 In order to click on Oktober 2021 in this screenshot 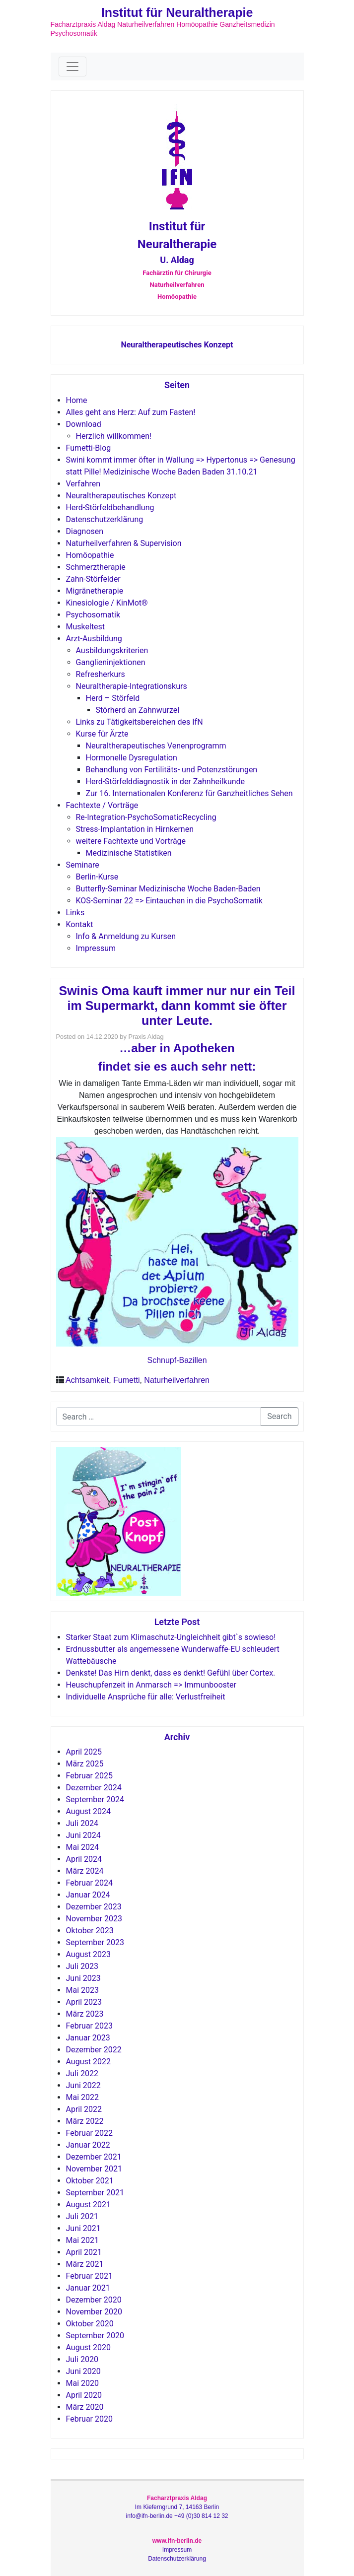, I will do `click(90, 2180)`.